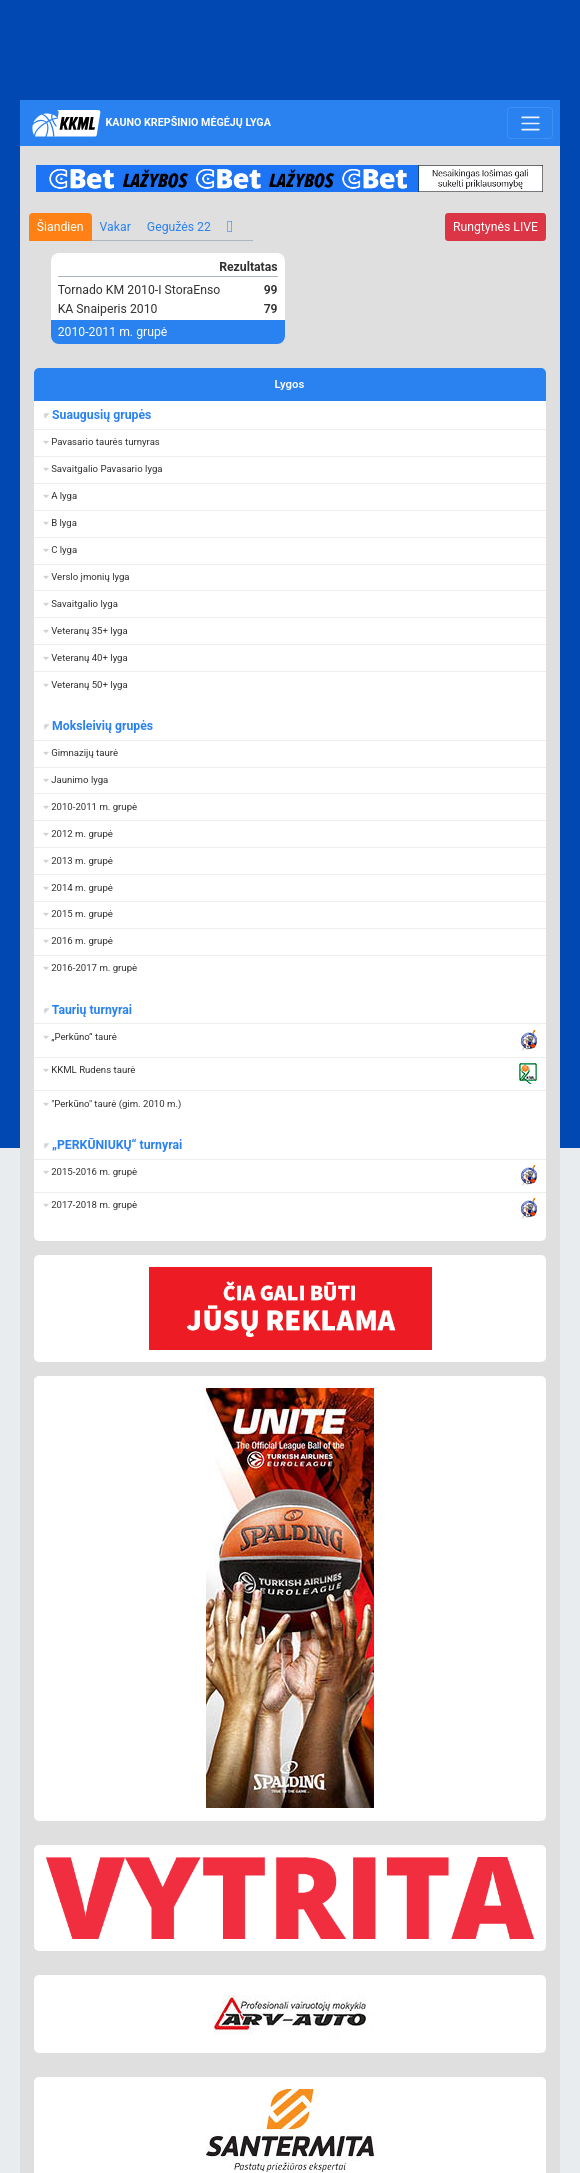 This screenshot has height=2173, width=580. Describe the element at coordinates (102, 726) in the screenshot. I see `Moksleivių grupės` at that location.